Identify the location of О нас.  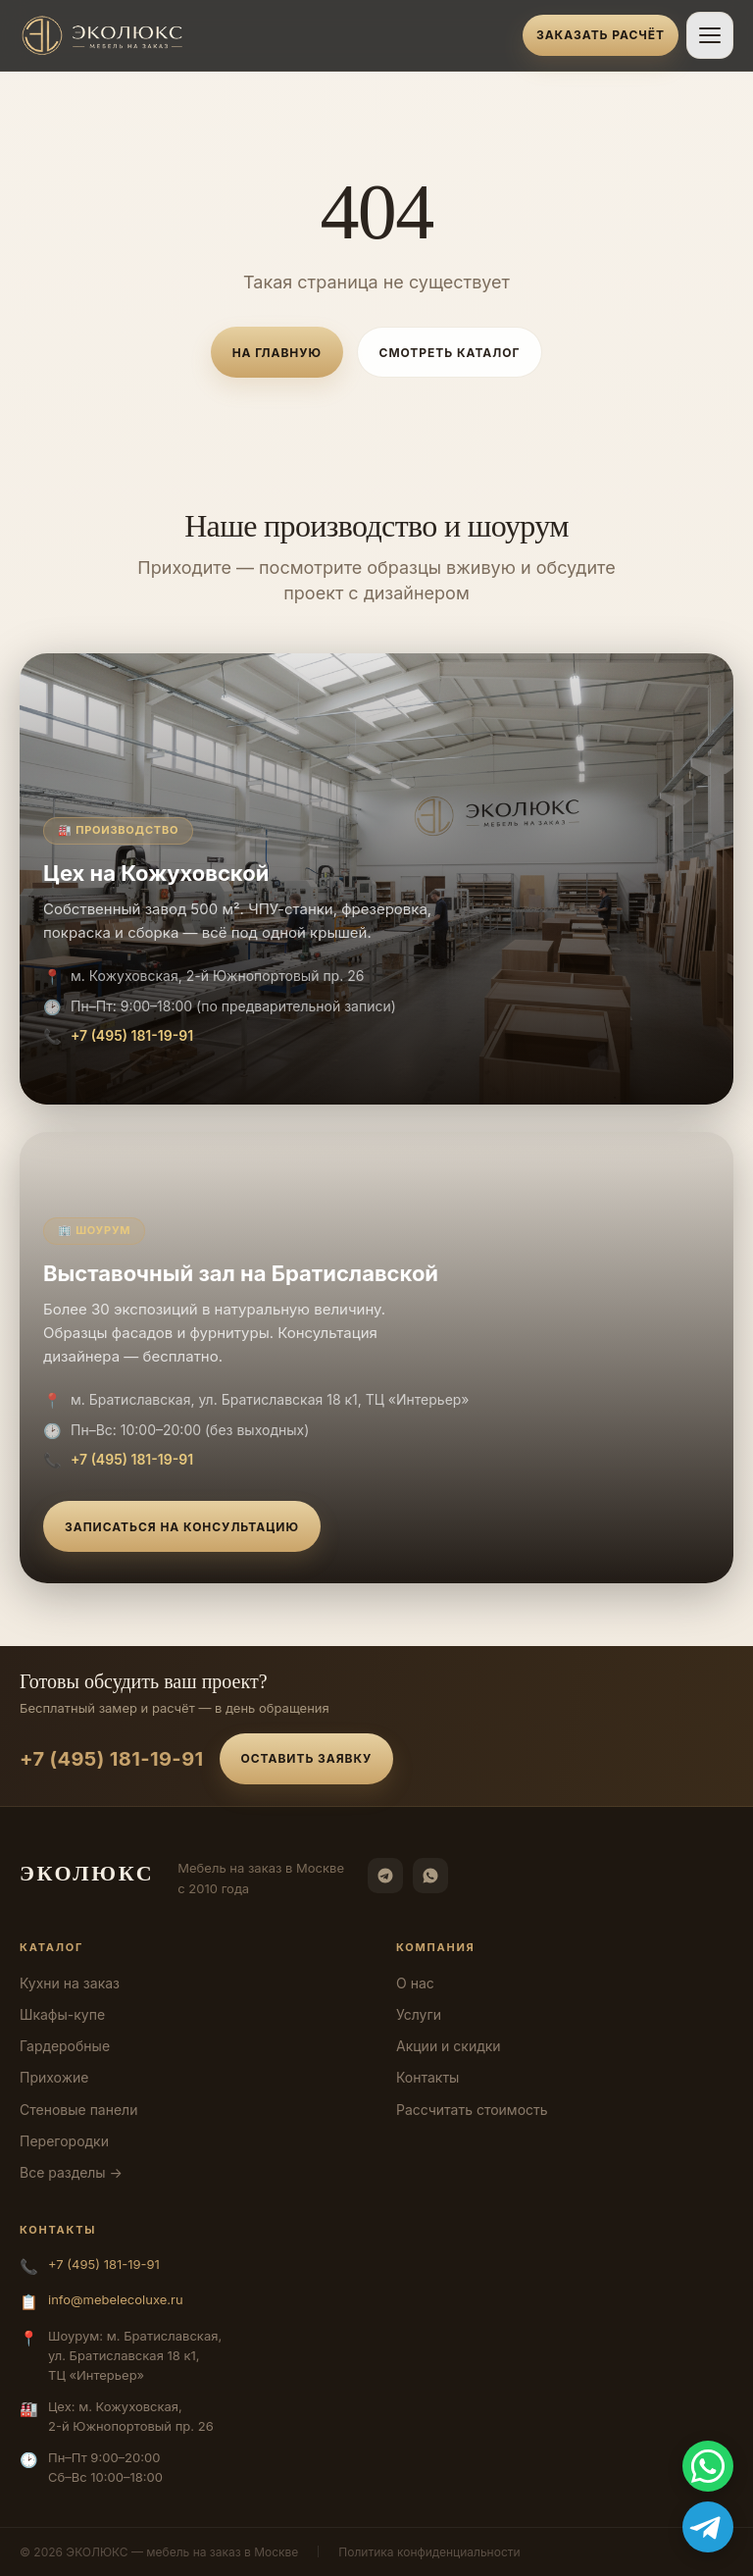
(415, 1983).